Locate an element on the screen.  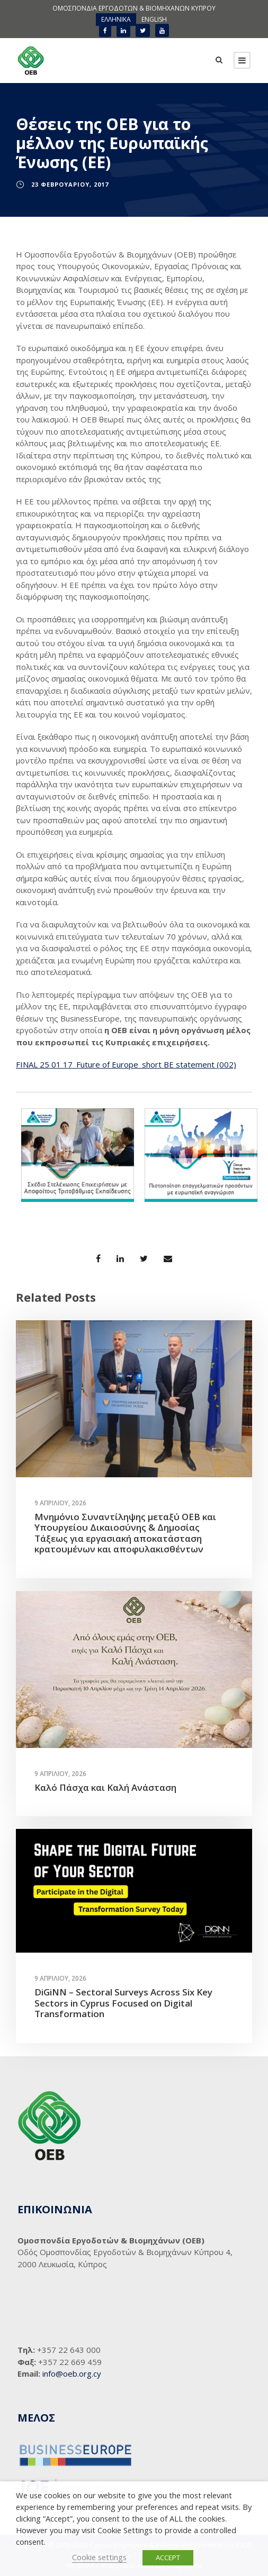
[menuitem] is located at coordinates (116, 19).